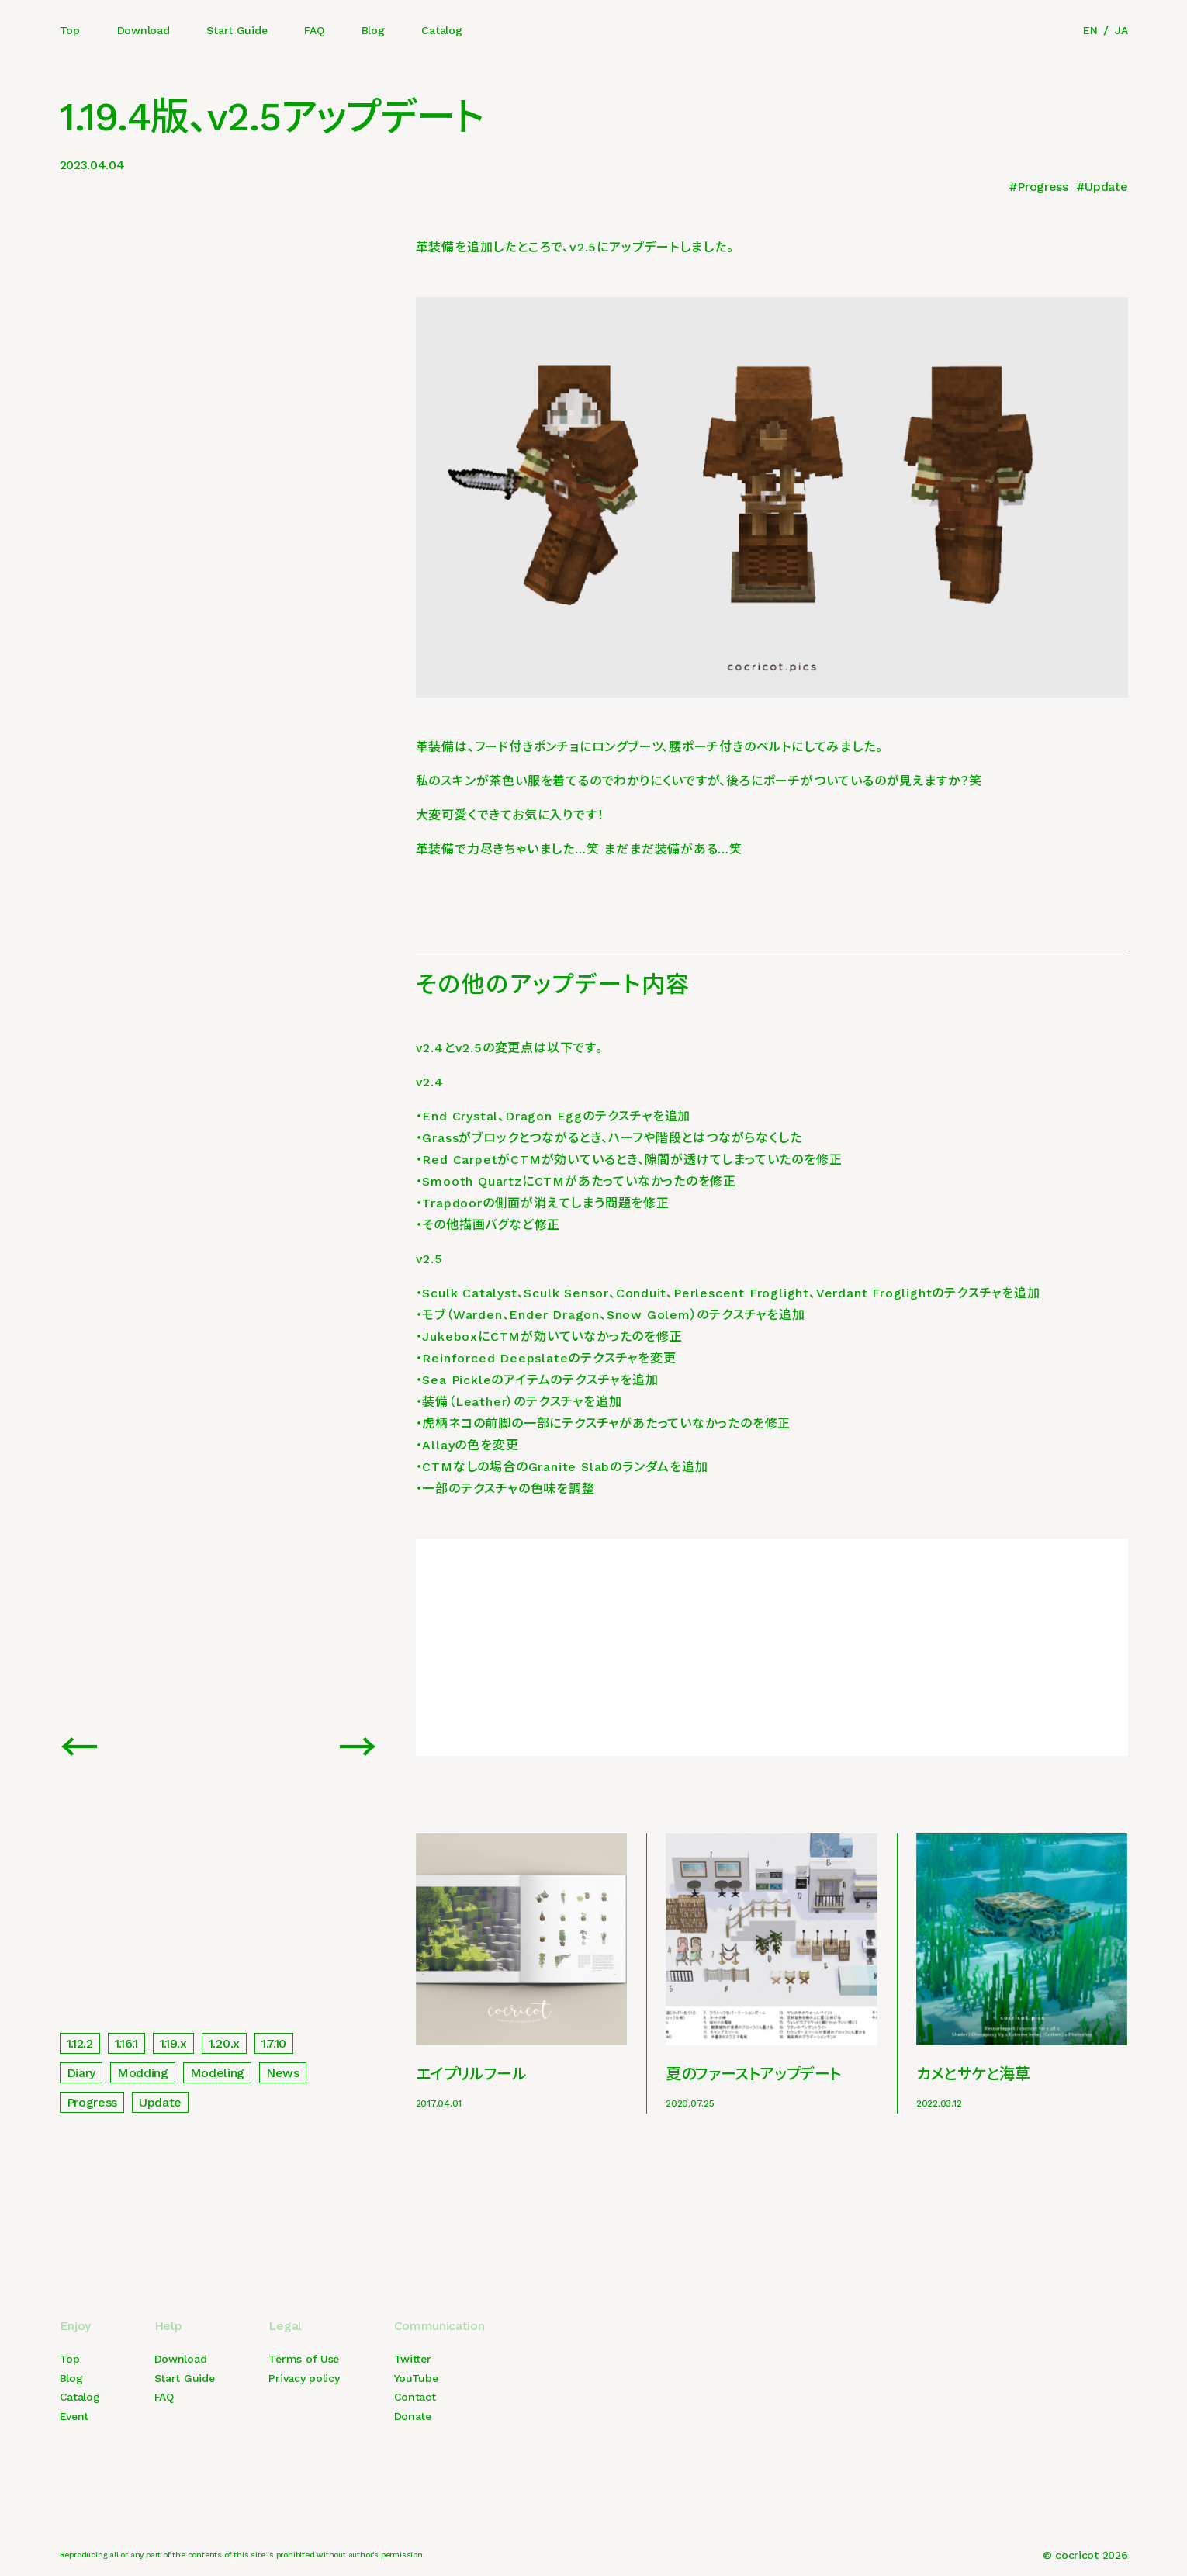 This screenshot has width=1187, height=2576. Describe the element at coordinates (273, 2043) in the screenshot. I see `1.7.10` at that location.